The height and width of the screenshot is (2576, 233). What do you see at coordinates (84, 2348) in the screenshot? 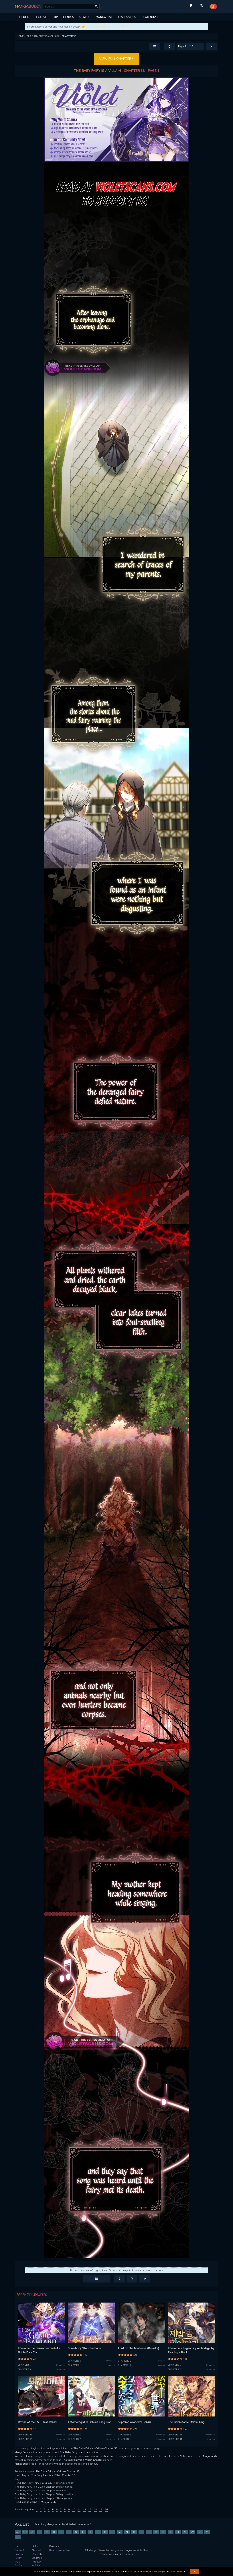
I see `Somebody Stop the Pope` at bounding box center [84, 2348].